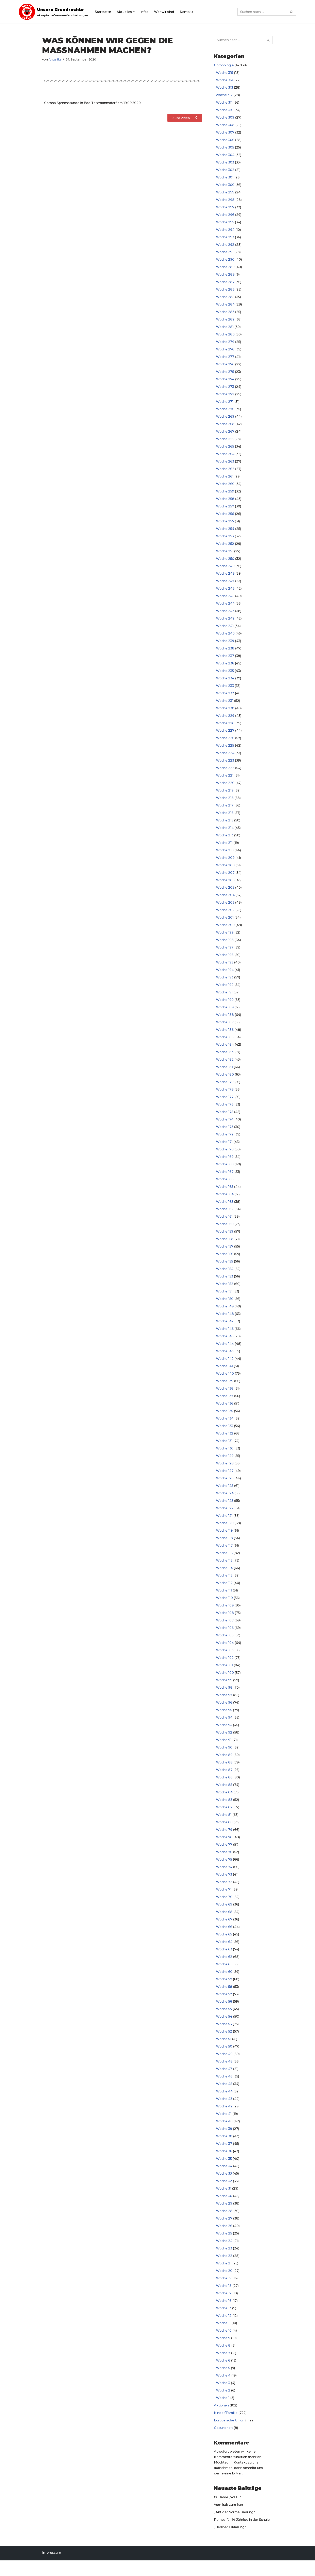  What do you see at coordinates (224, 1690) in the screenshot?
I see `Woche 99` at bounding box center [224, 1690].